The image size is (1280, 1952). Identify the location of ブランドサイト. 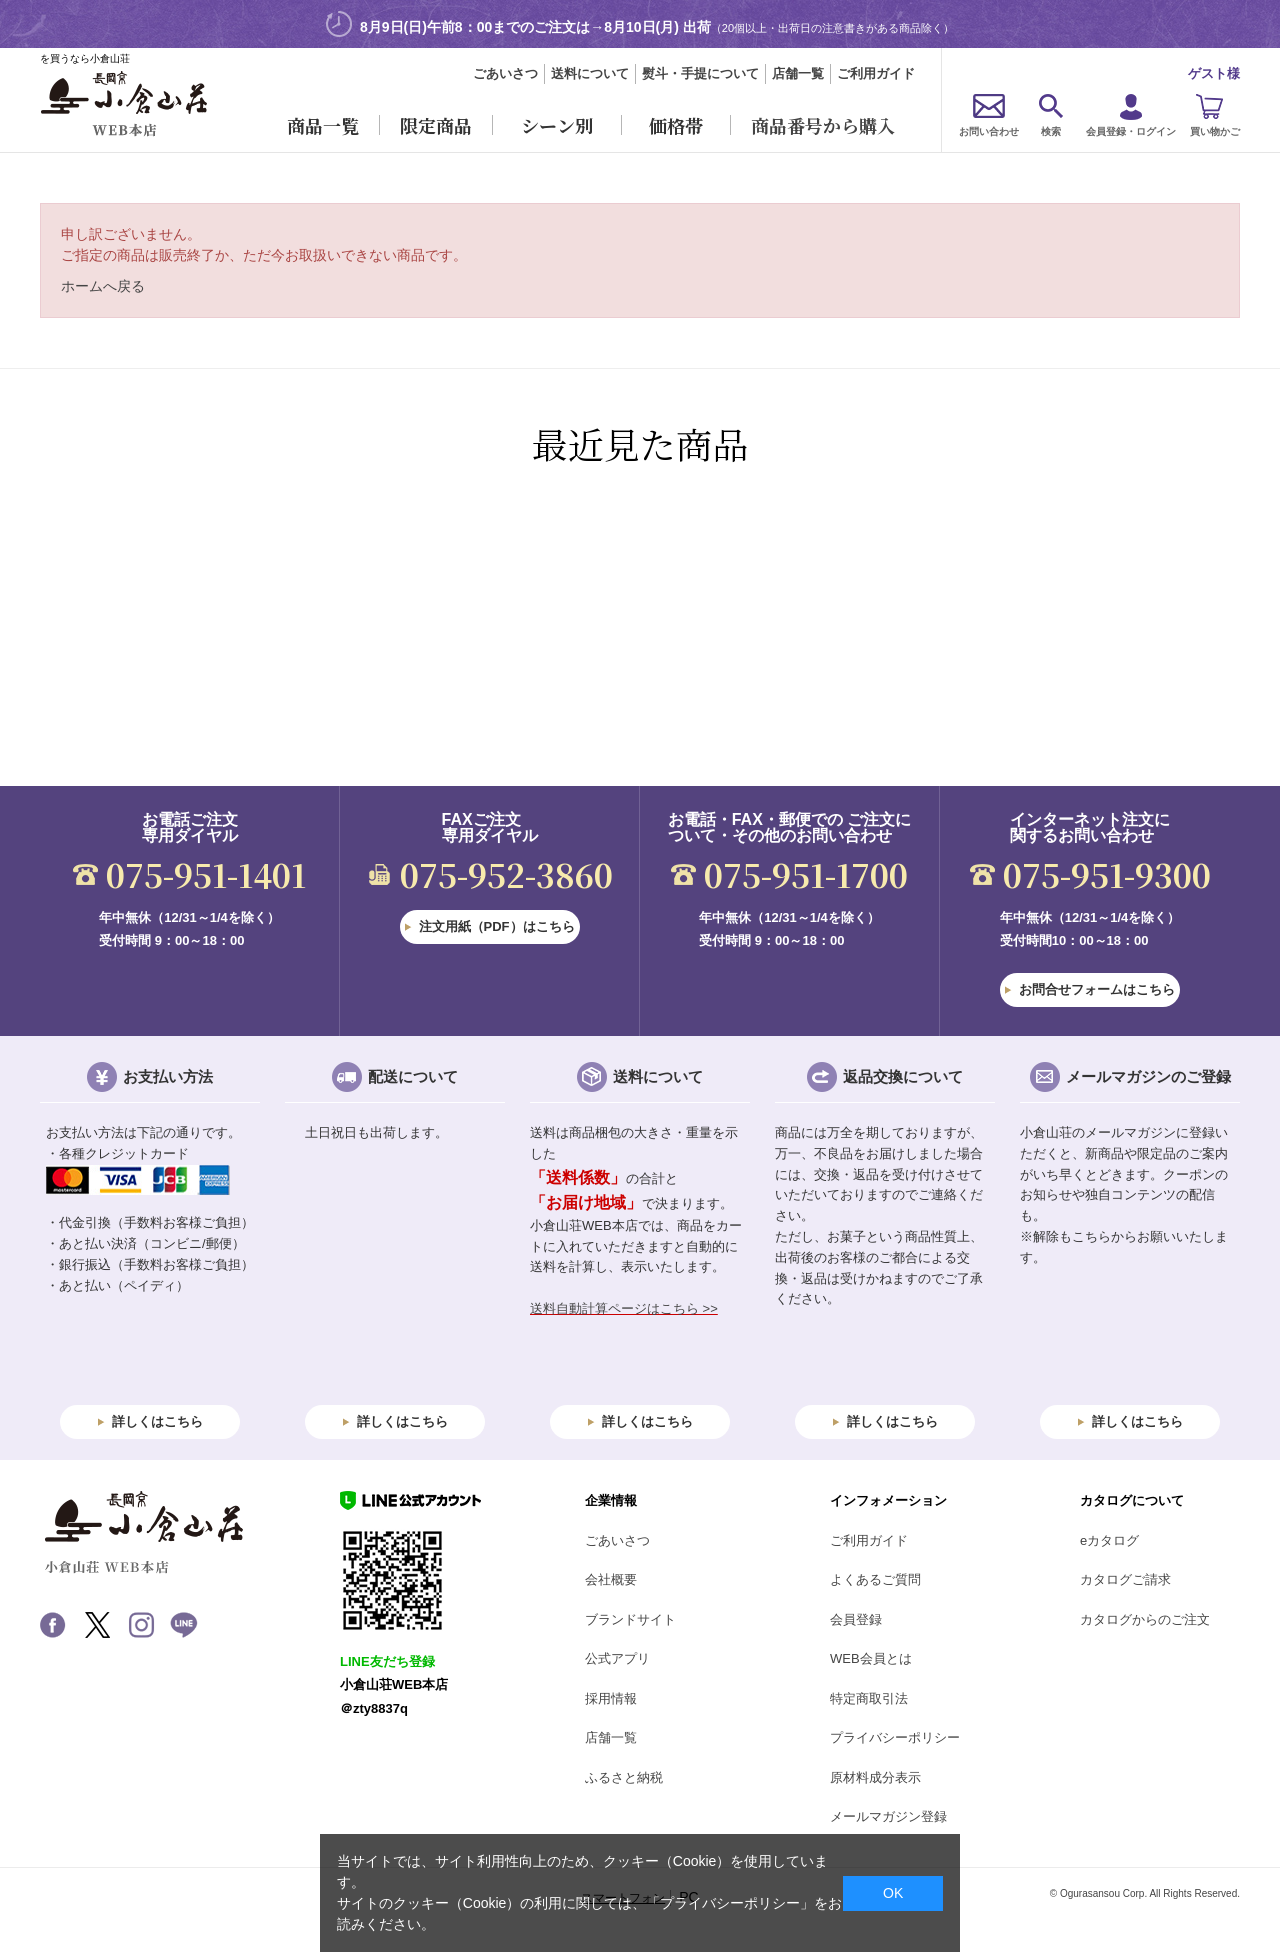
(630, 1619).